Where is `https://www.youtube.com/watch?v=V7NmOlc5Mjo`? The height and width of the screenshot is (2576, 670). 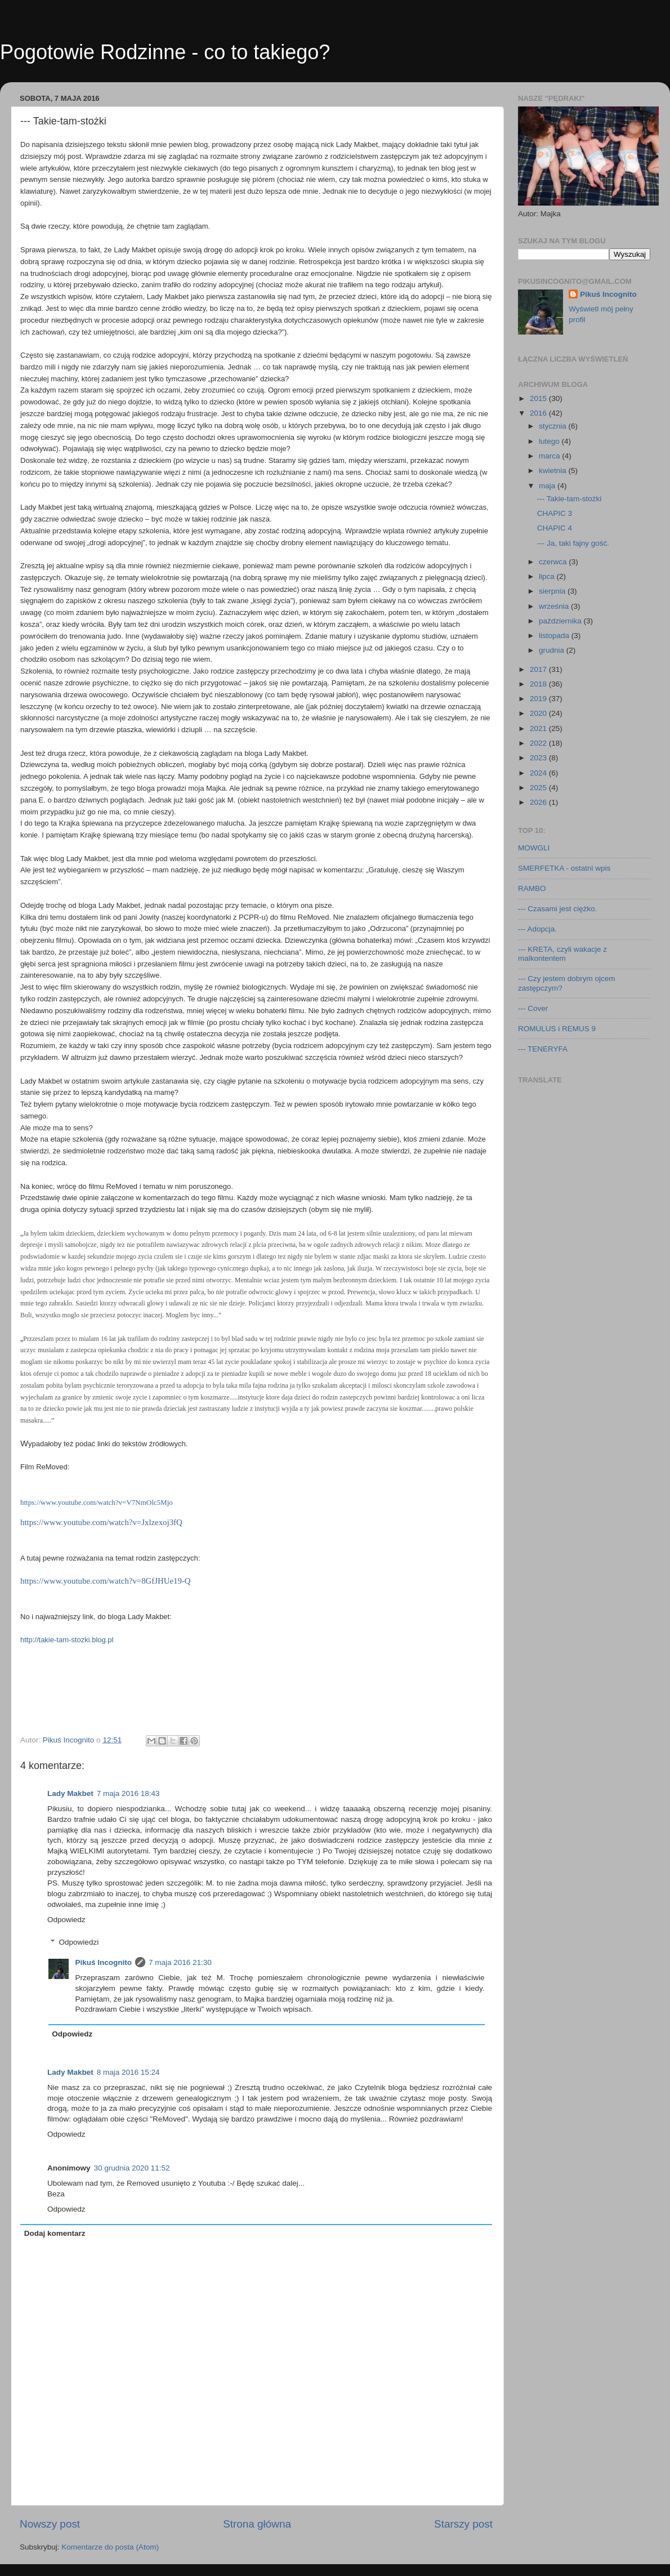 https://www.youtube.com/watch?v=V7NmOlc5Mjo is located at coordinates (96, 1502).